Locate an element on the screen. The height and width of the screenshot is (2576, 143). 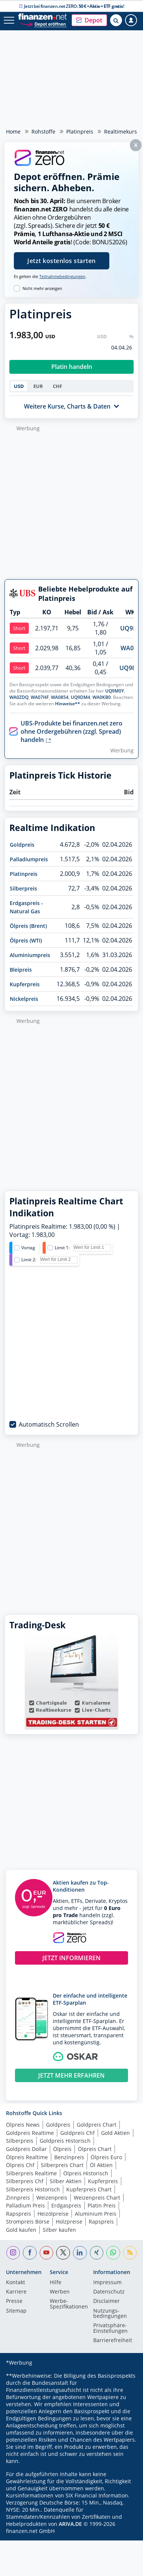
Zinnpreis is located at coordinates (18, 2197).